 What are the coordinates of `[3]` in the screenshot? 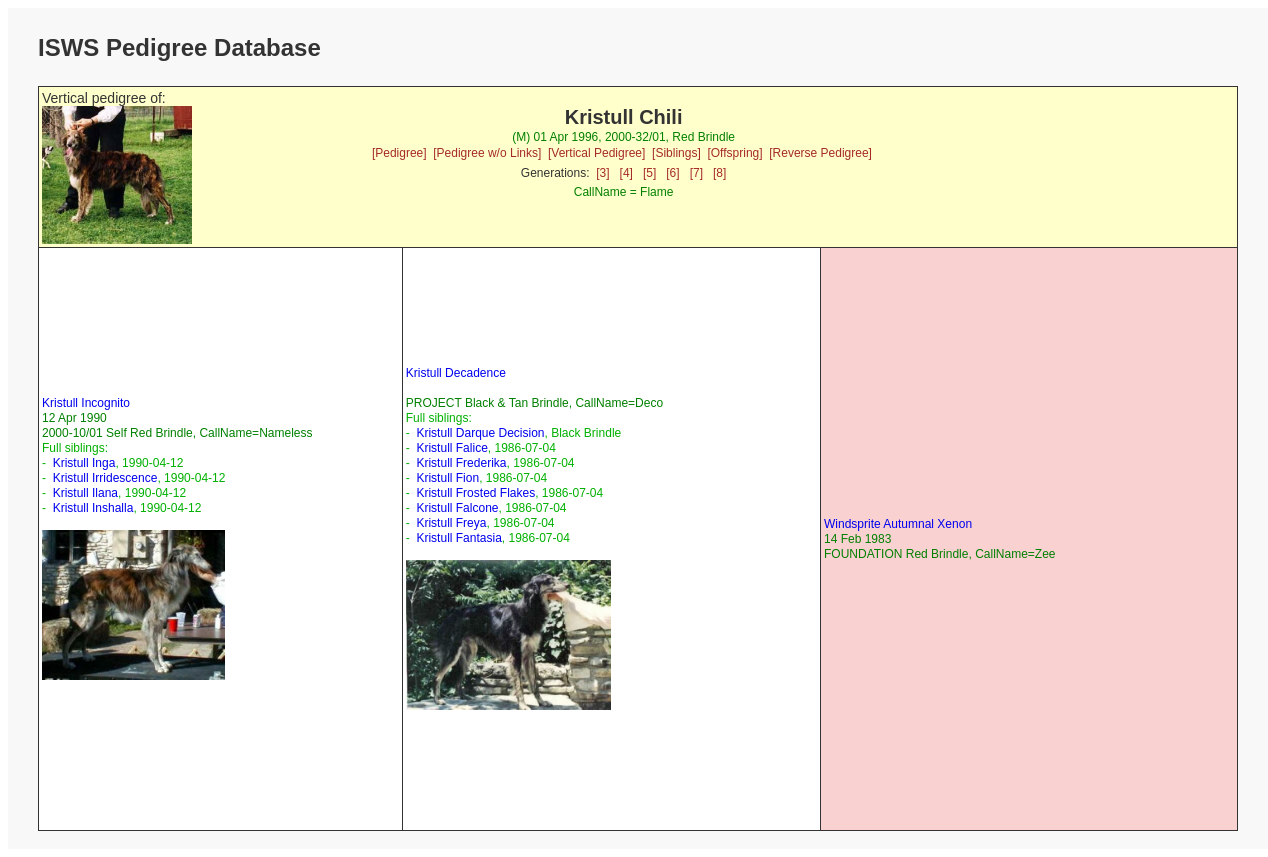 It's located at (602, 173).